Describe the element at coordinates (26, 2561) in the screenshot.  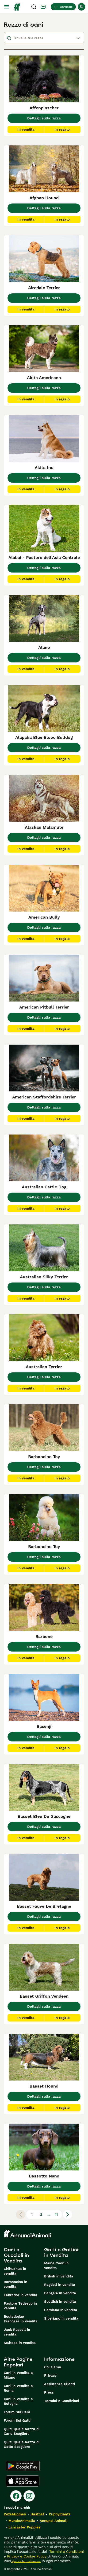
I see `gestire le preferenze` at that location.